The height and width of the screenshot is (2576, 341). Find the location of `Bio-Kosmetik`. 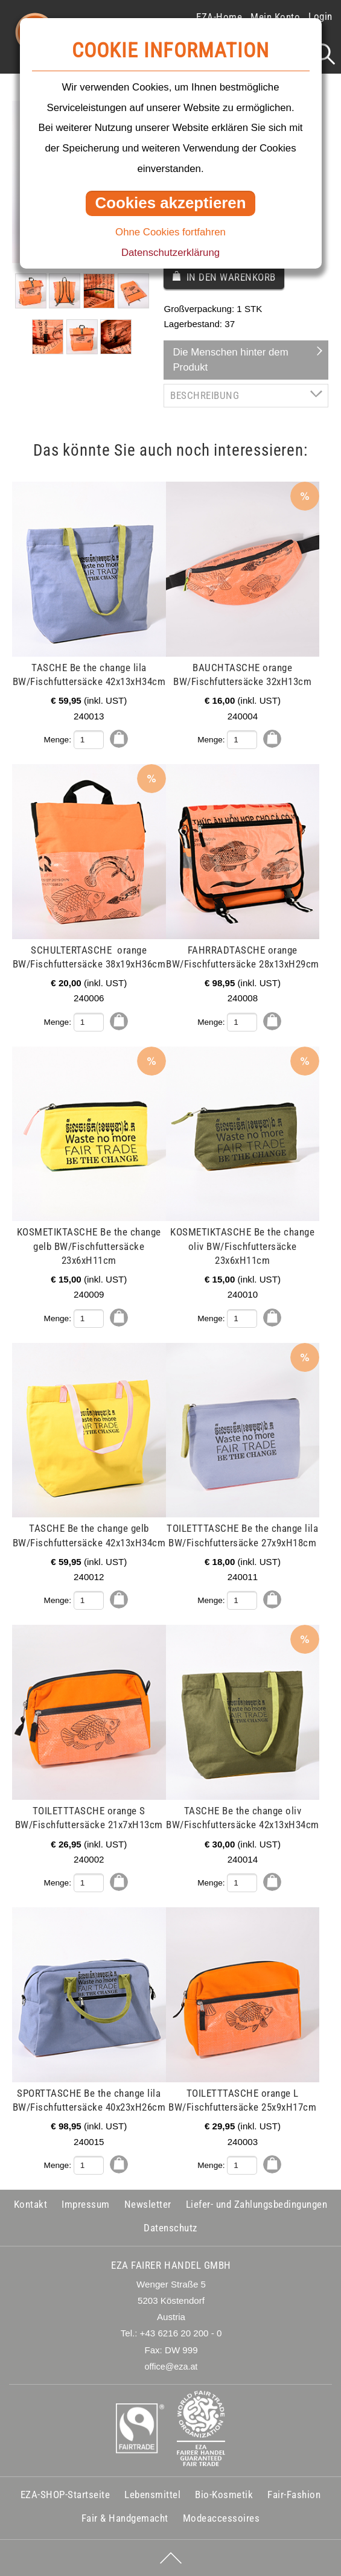

Bio-Kosmetik is located at coordinates (224, 2494).